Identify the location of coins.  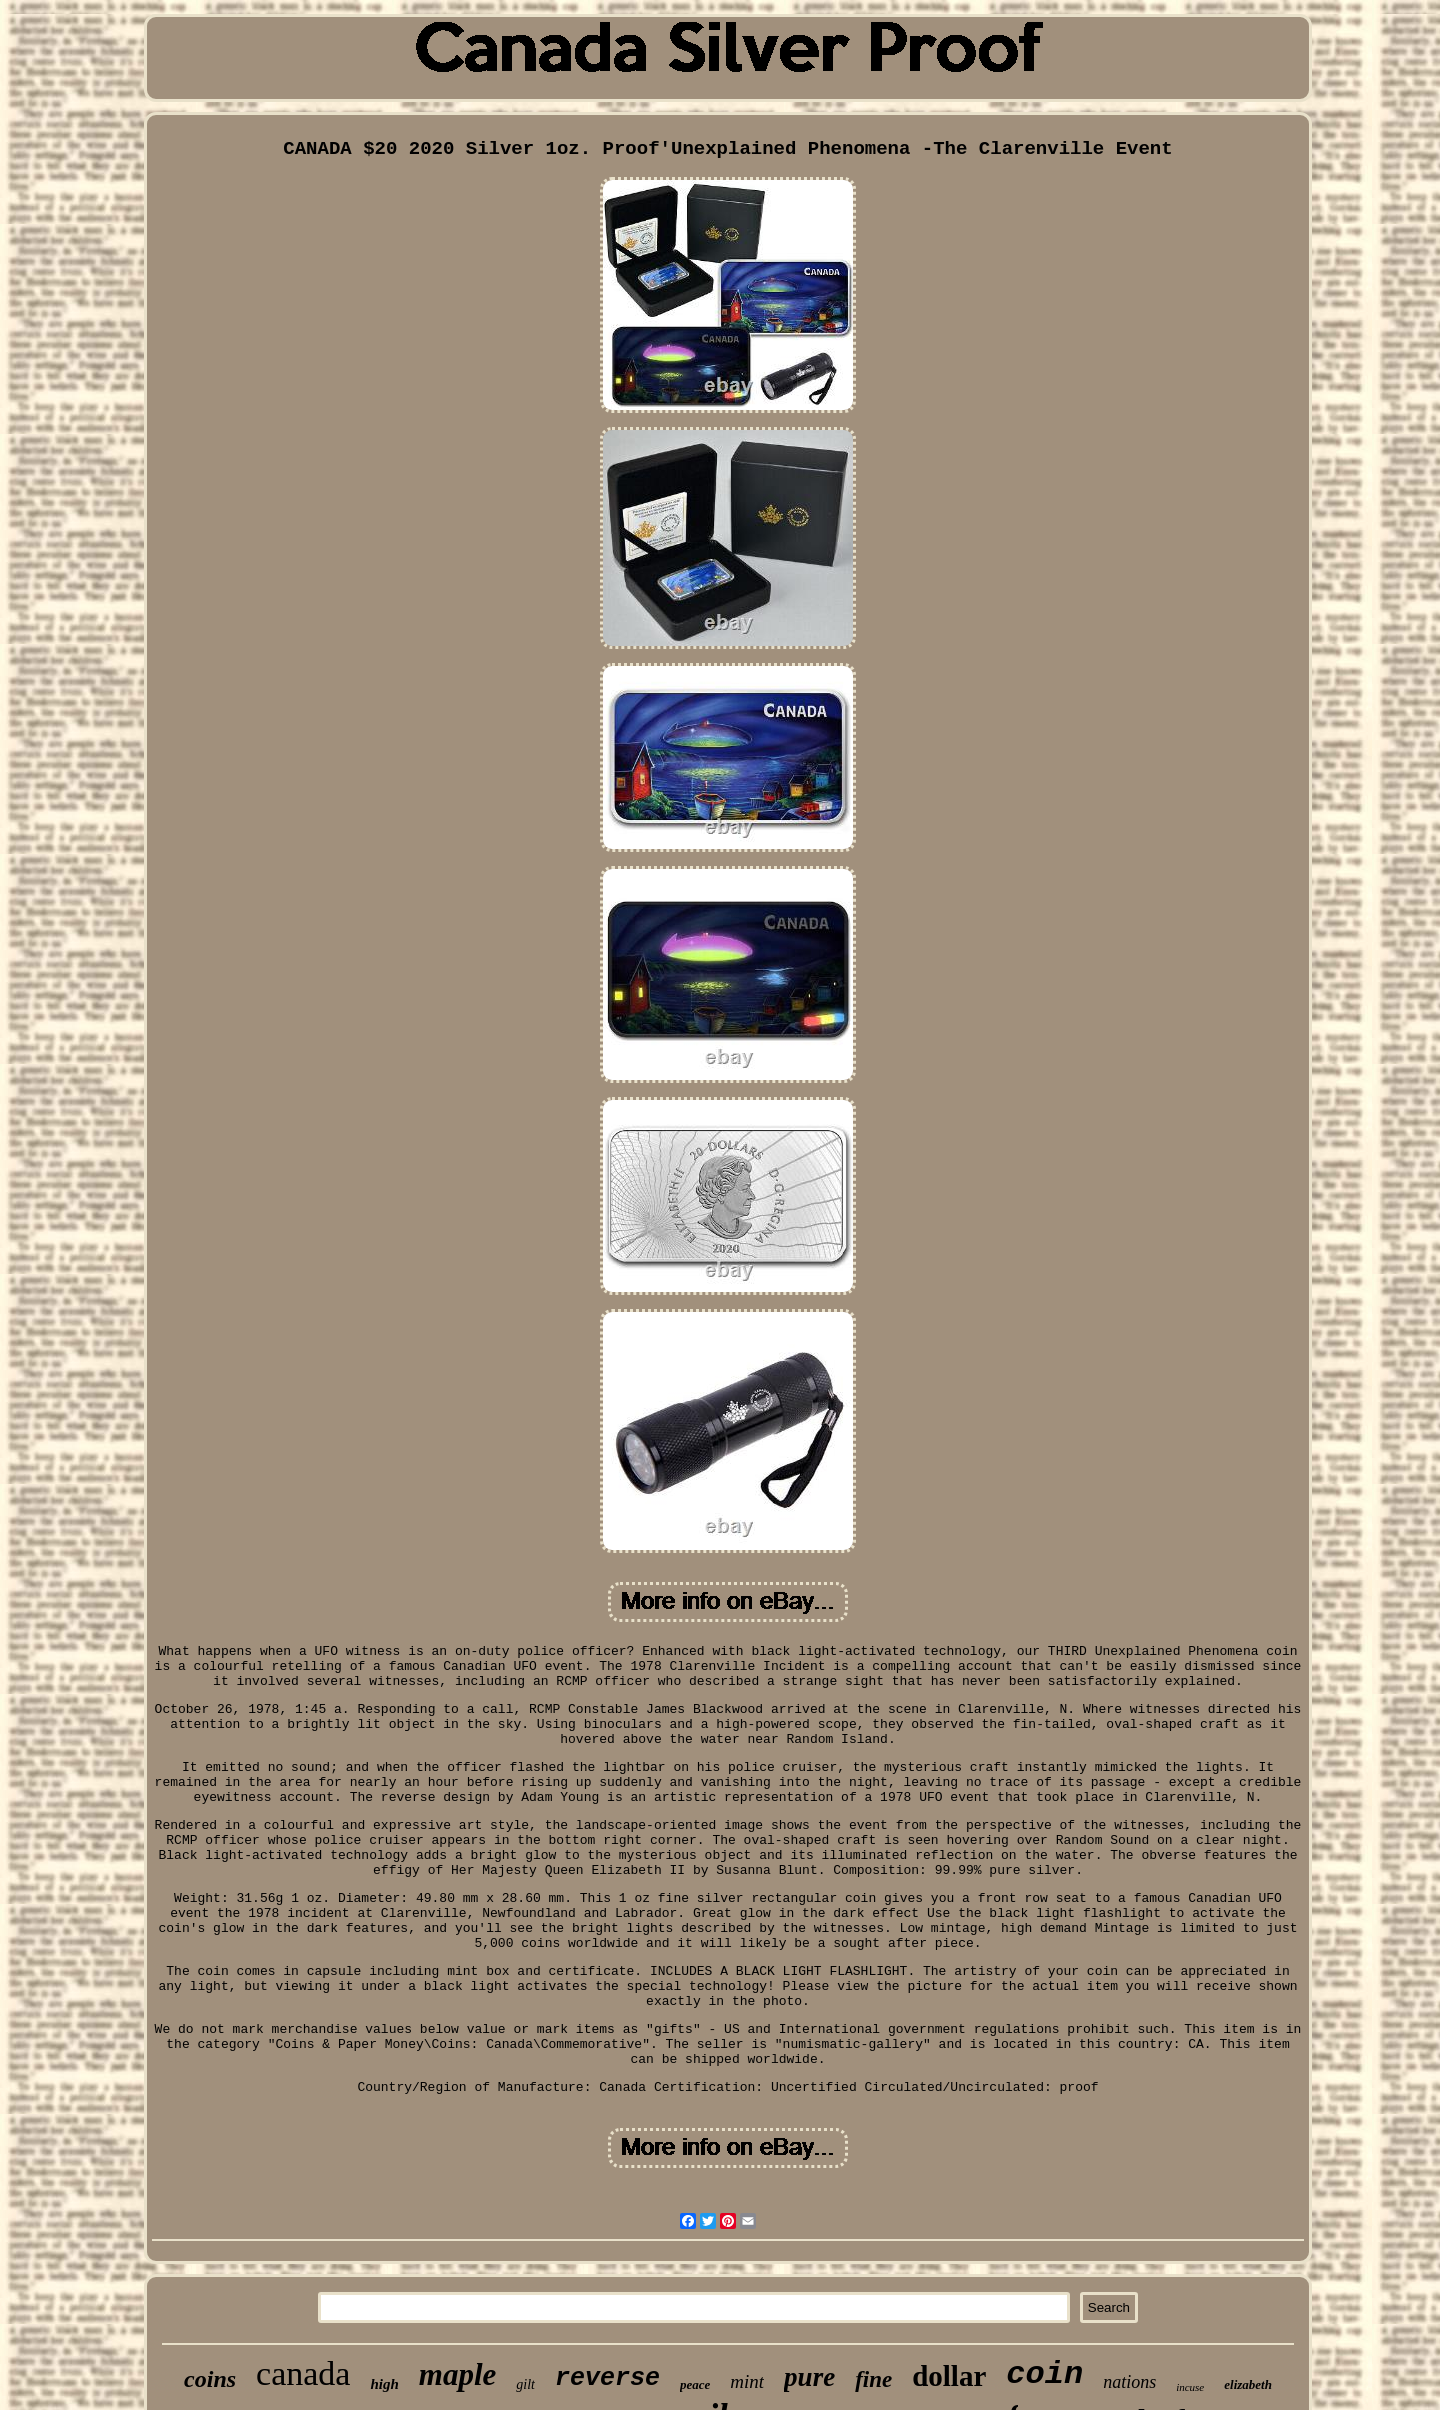
(210, 2379).